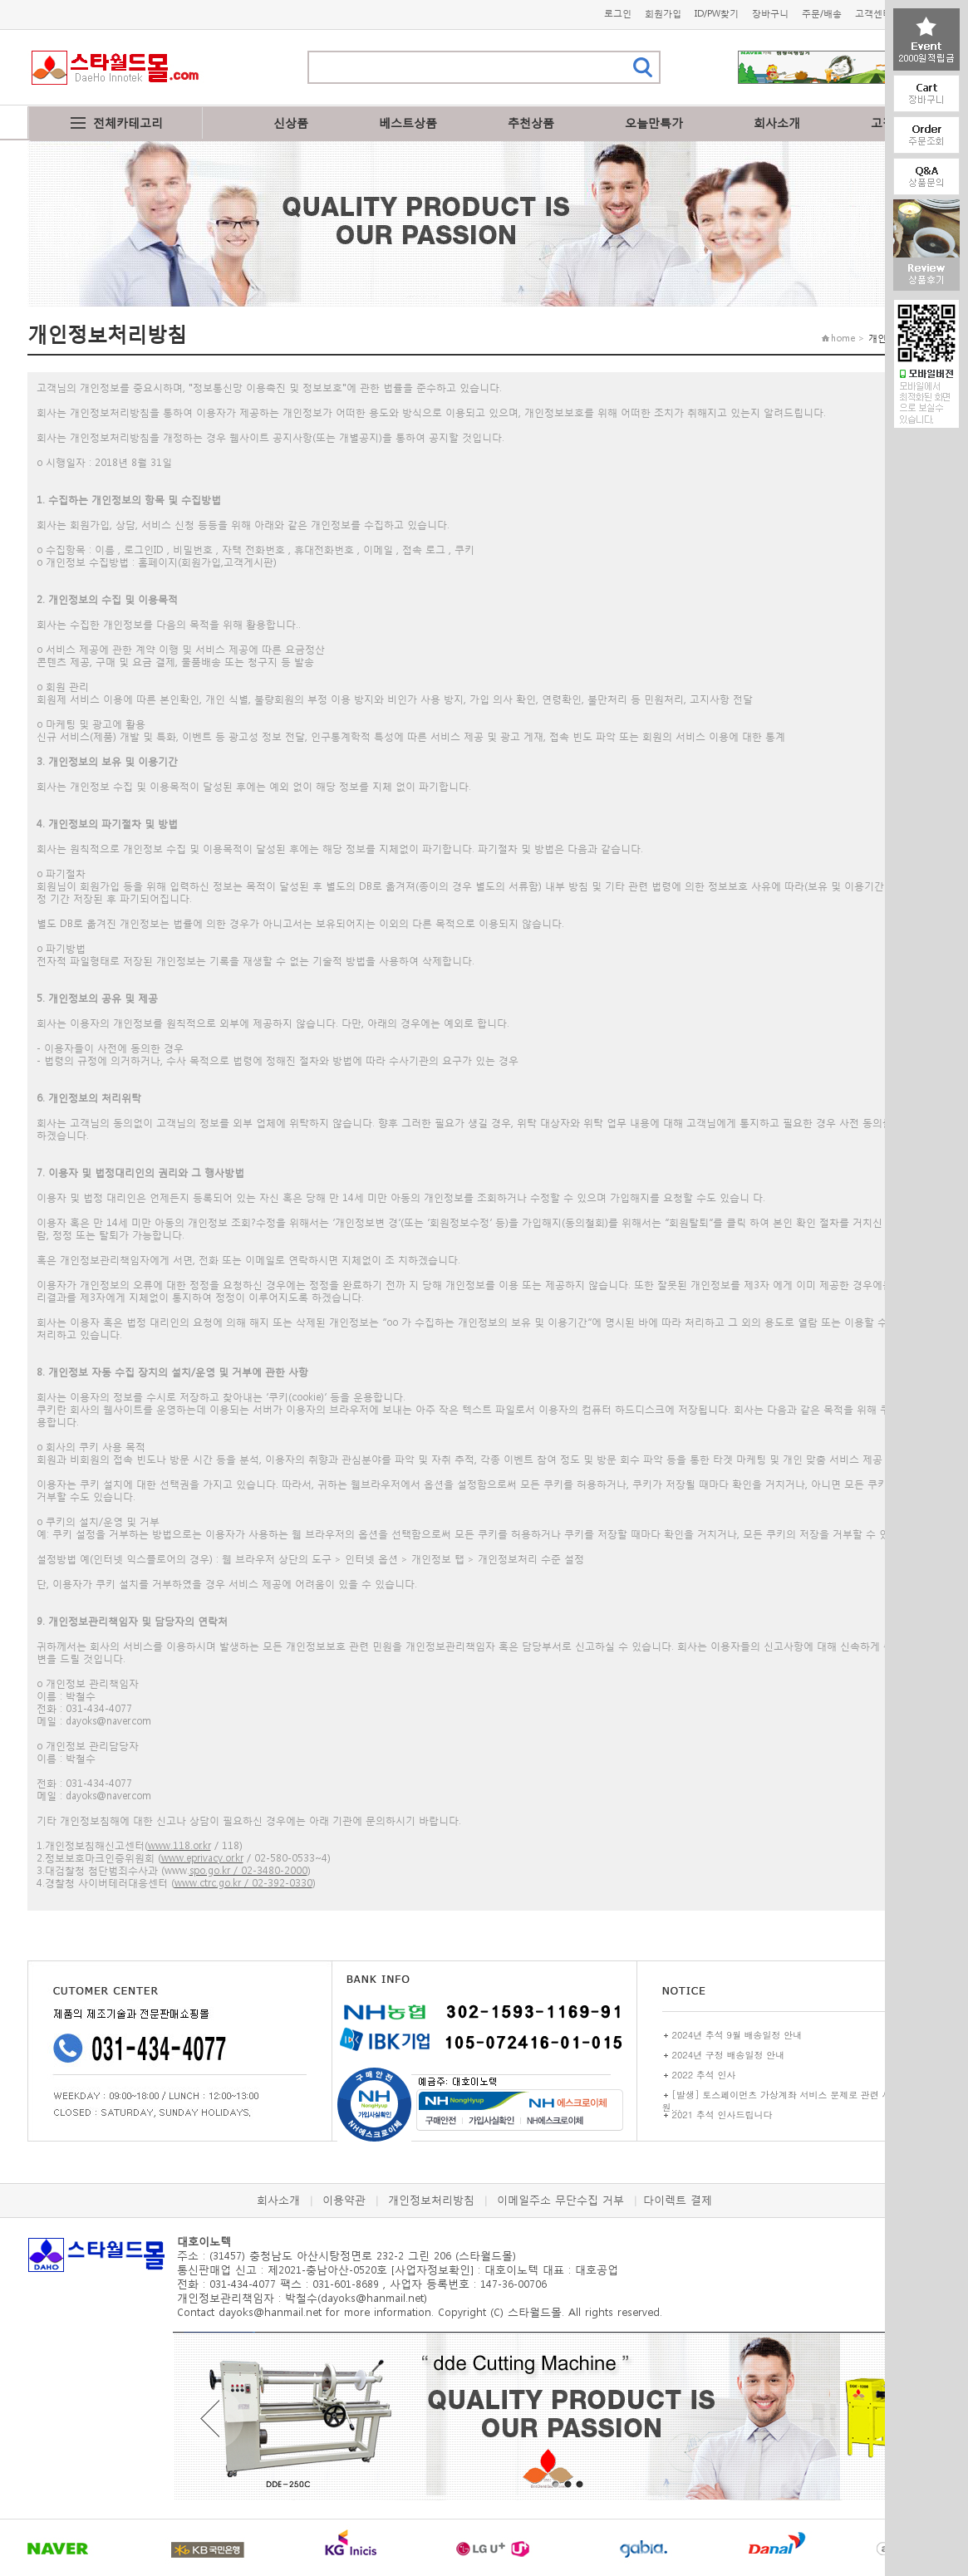  What do you see at coordinates (344, 2200) in the screenshot?
I see `이용약관` at bounding box center [344, 2200].